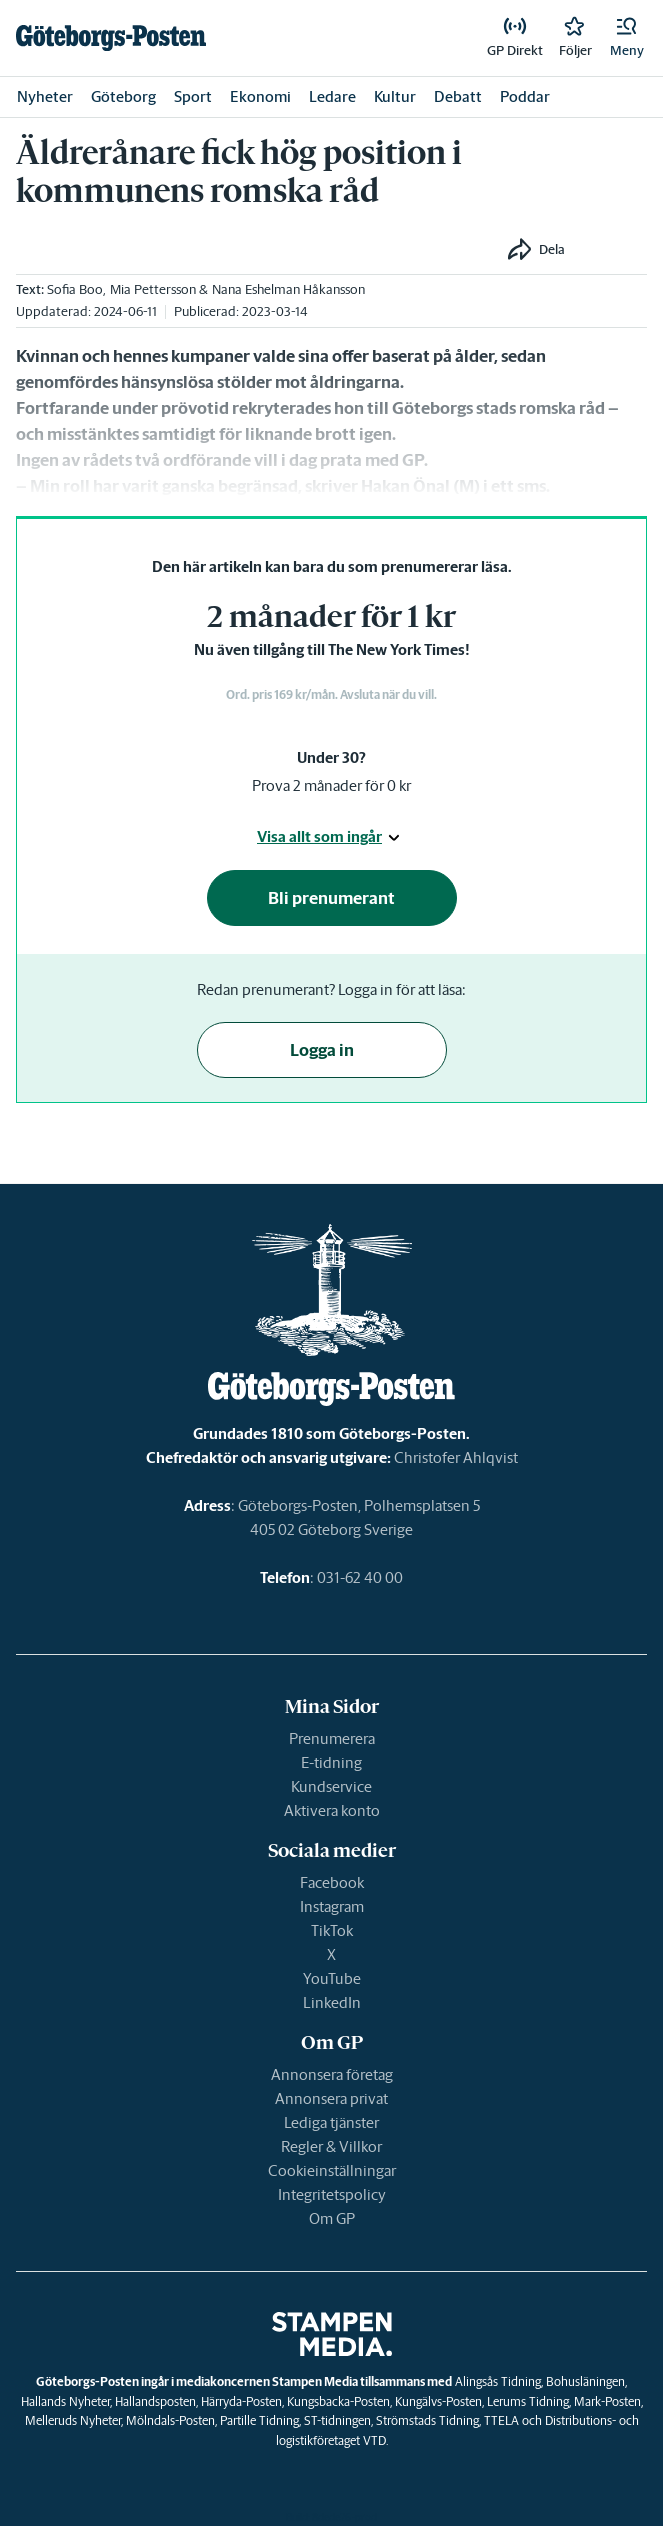 This screenshot has width=663, height=2526. Describe the element at coordinates (331, 2122) in the screenshot. I see `Lediga tjänster` at that location.